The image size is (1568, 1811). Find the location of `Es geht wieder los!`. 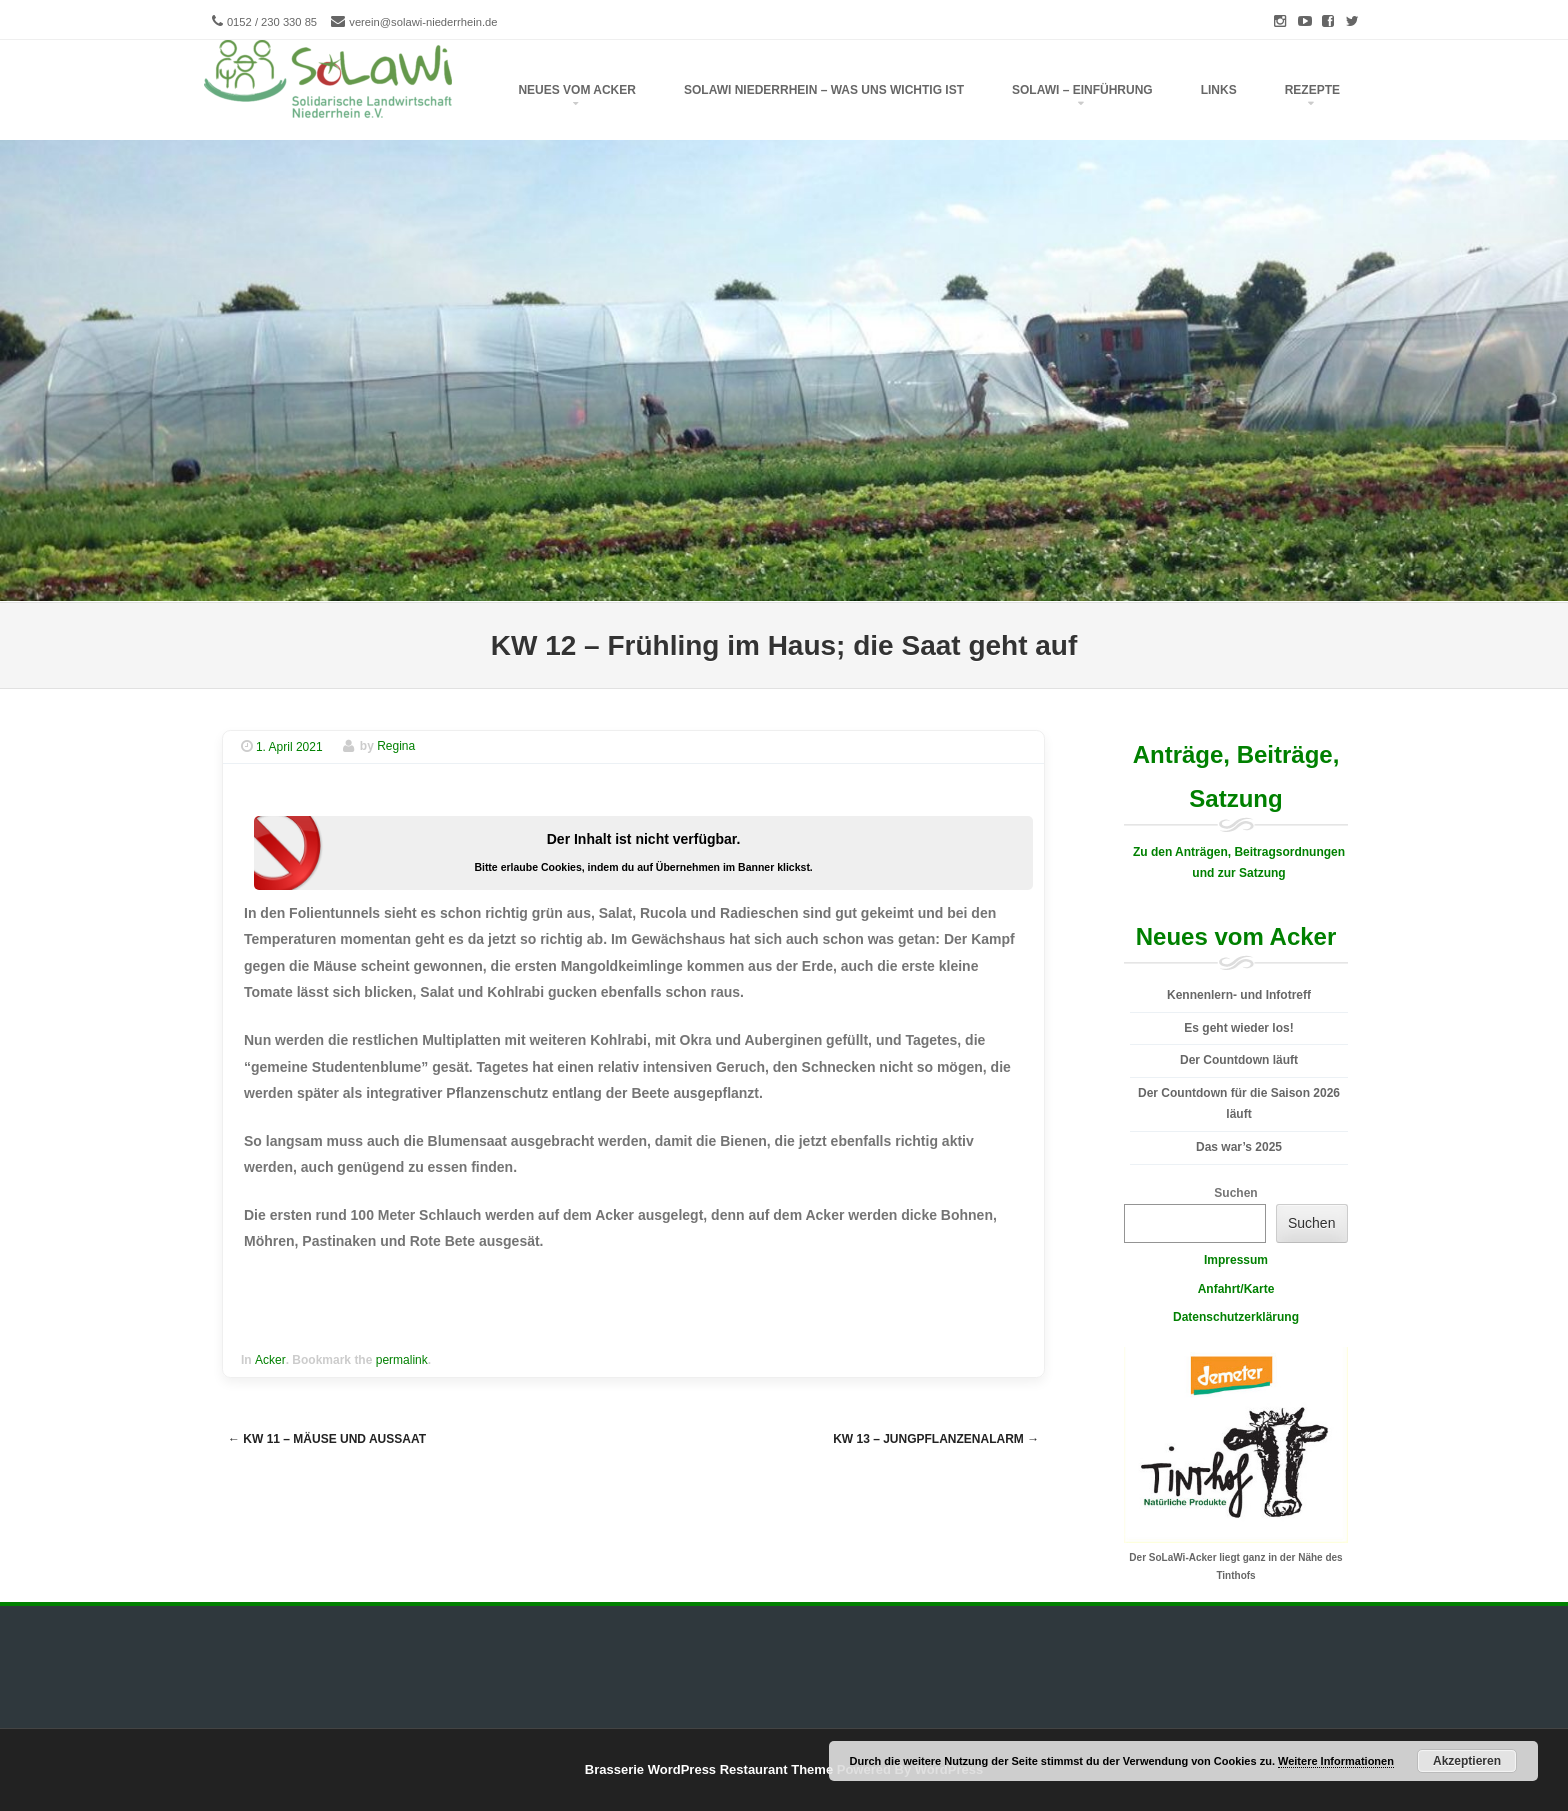

Es geht wieder los! is located at coordinates (1238, 1028).